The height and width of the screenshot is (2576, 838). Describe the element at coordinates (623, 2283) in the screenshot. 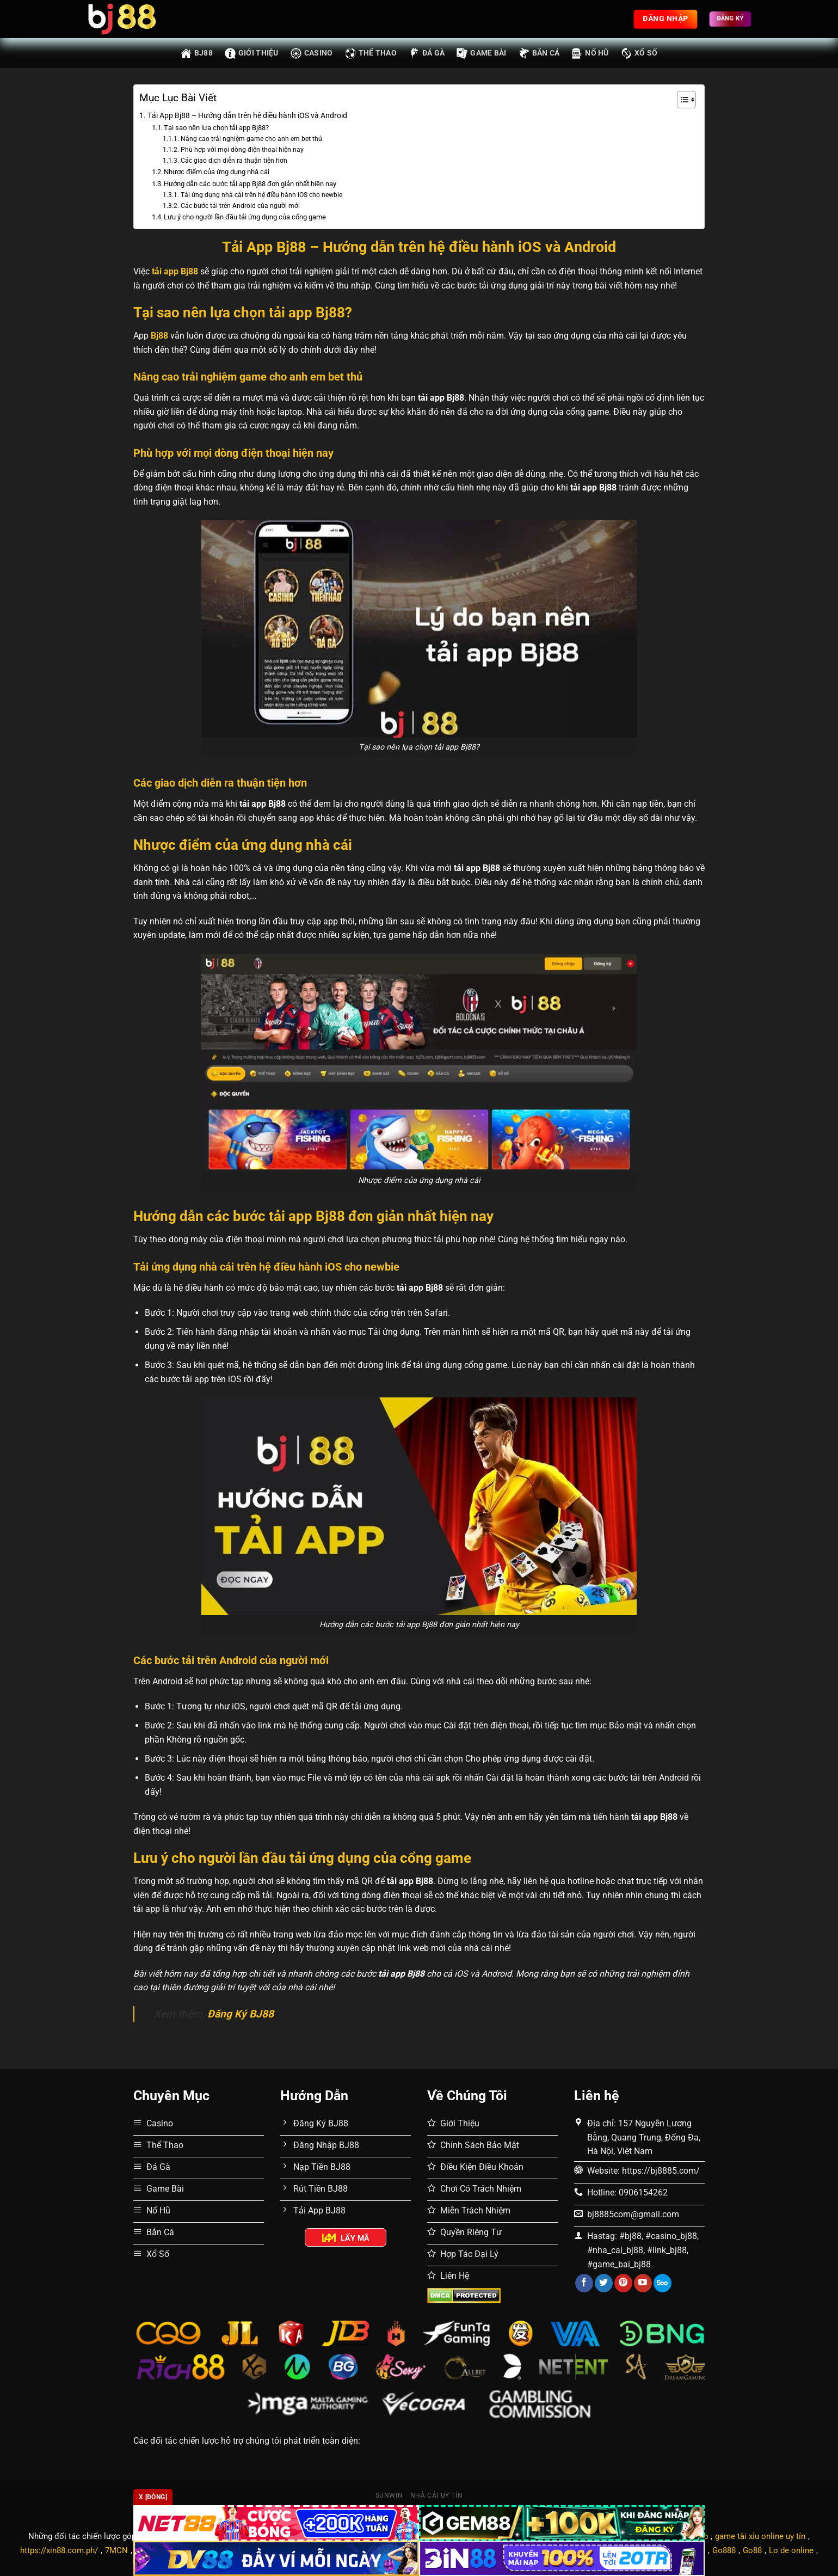

I see `[Theo dõi trên Pinterest]` at that location.